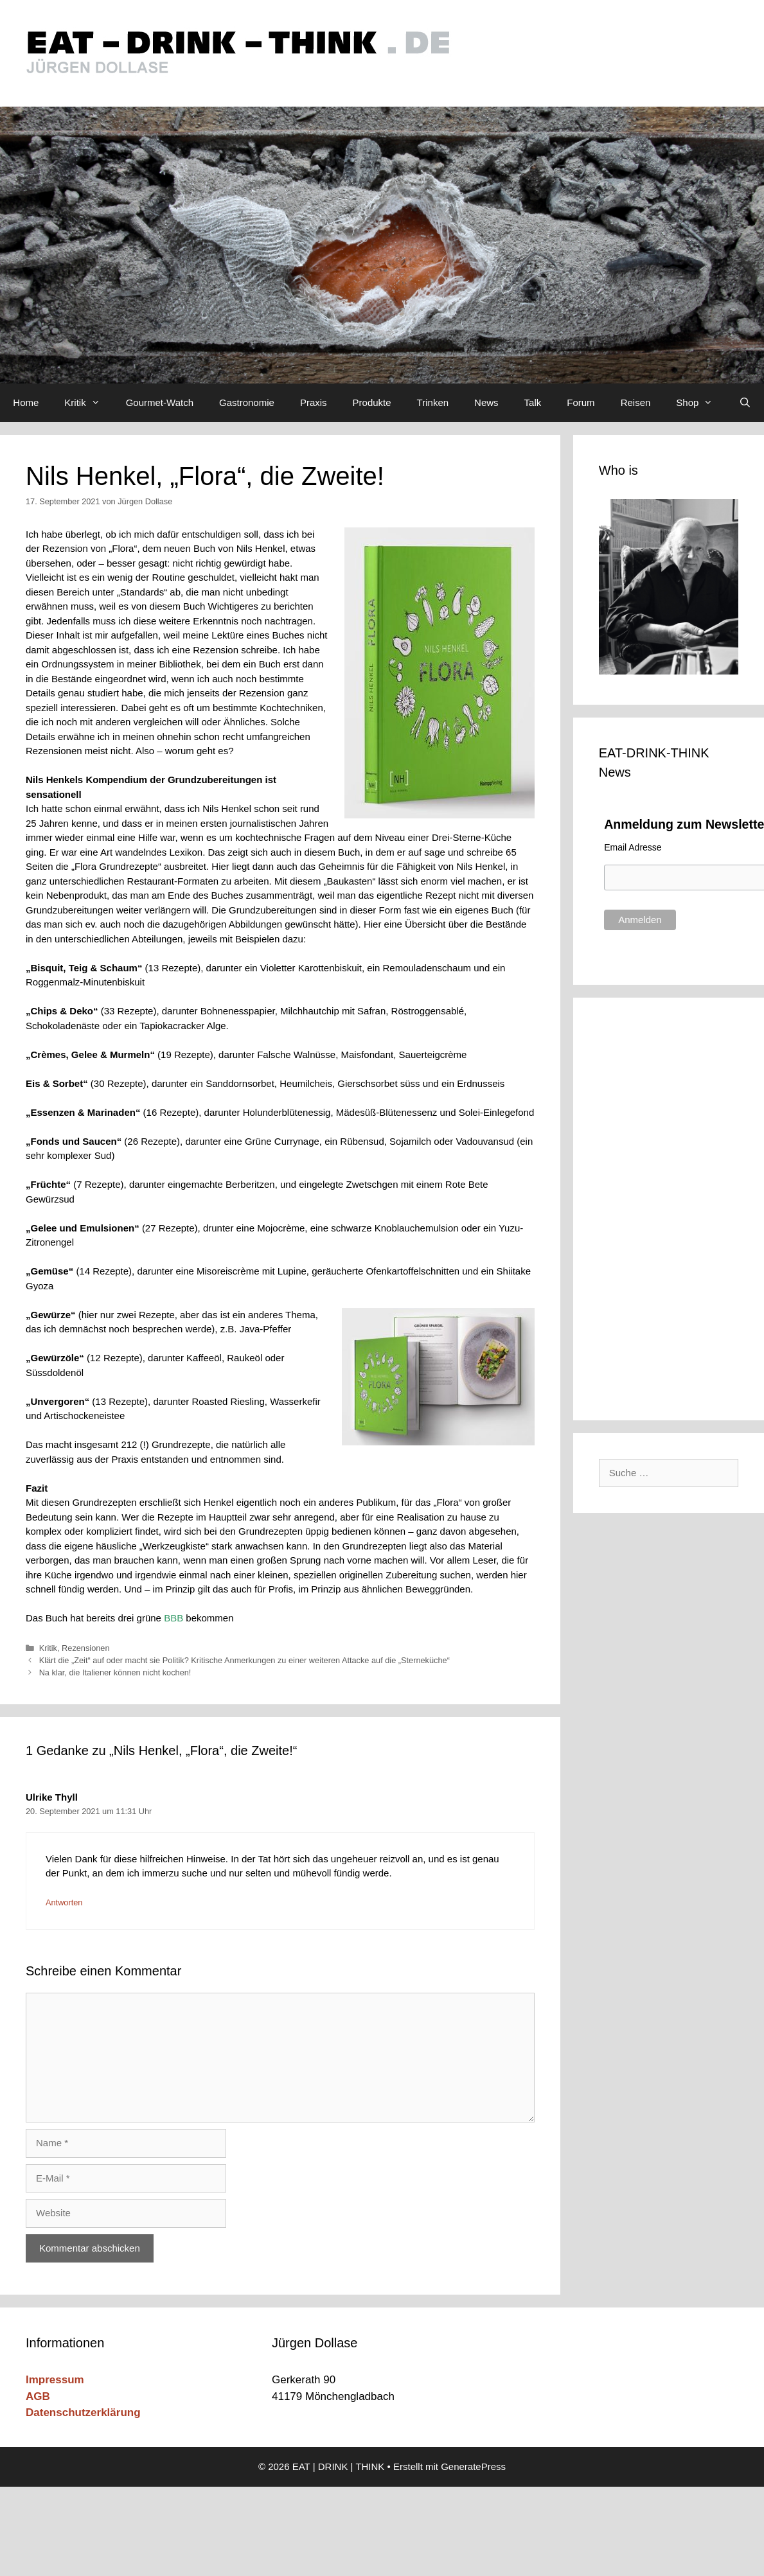  What do you see at coordinates (473, 2466) in the screenshot?
I see `GeneratePress` at bounding box center [473, 2466].